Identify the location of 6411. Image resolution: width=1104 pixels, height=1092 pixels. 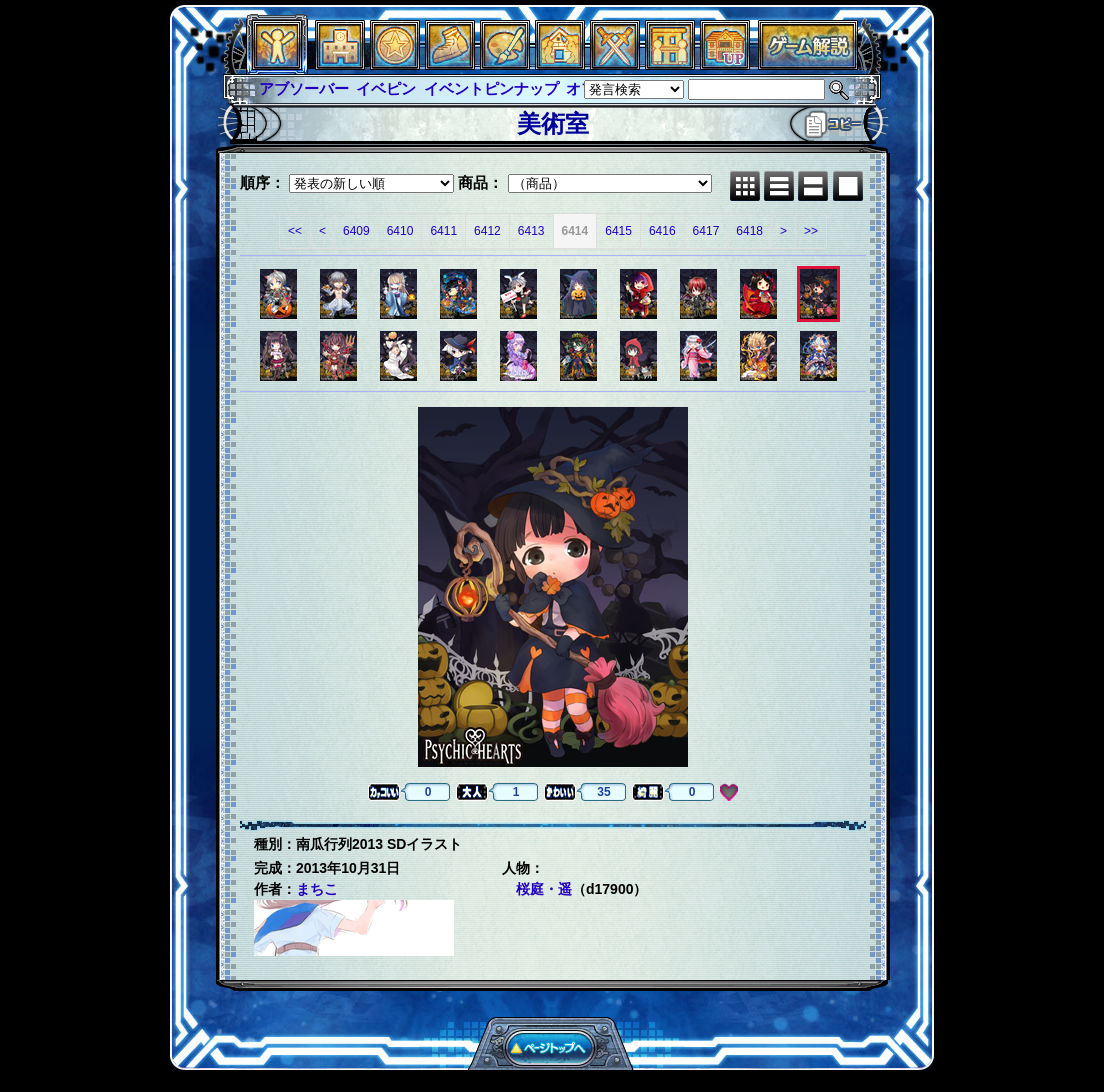
(443, 231).